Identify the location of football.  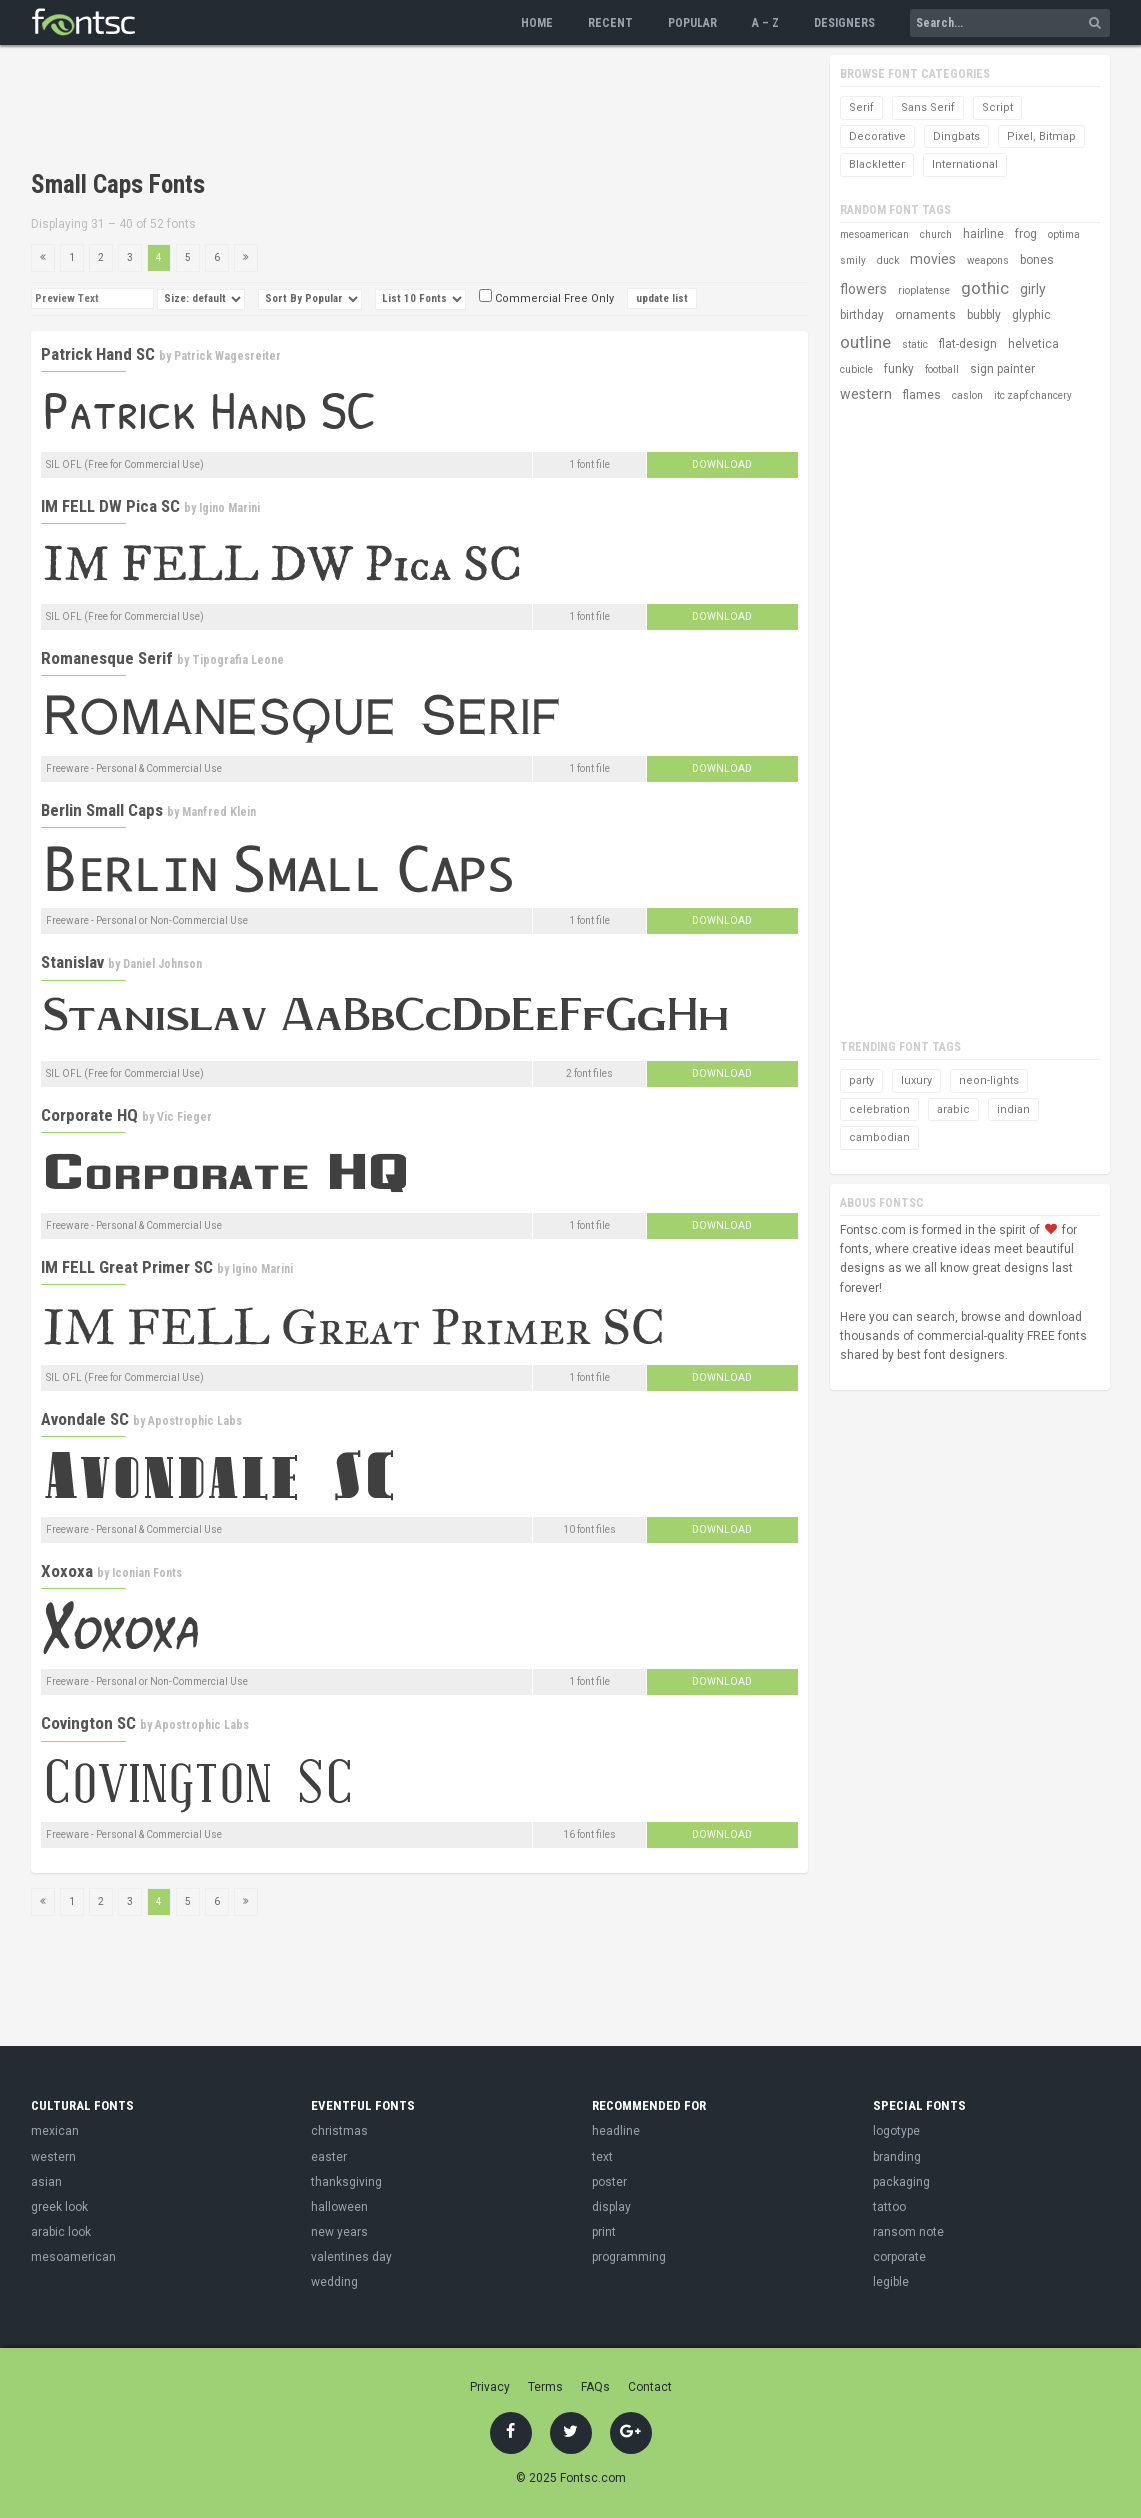
(942, 369).